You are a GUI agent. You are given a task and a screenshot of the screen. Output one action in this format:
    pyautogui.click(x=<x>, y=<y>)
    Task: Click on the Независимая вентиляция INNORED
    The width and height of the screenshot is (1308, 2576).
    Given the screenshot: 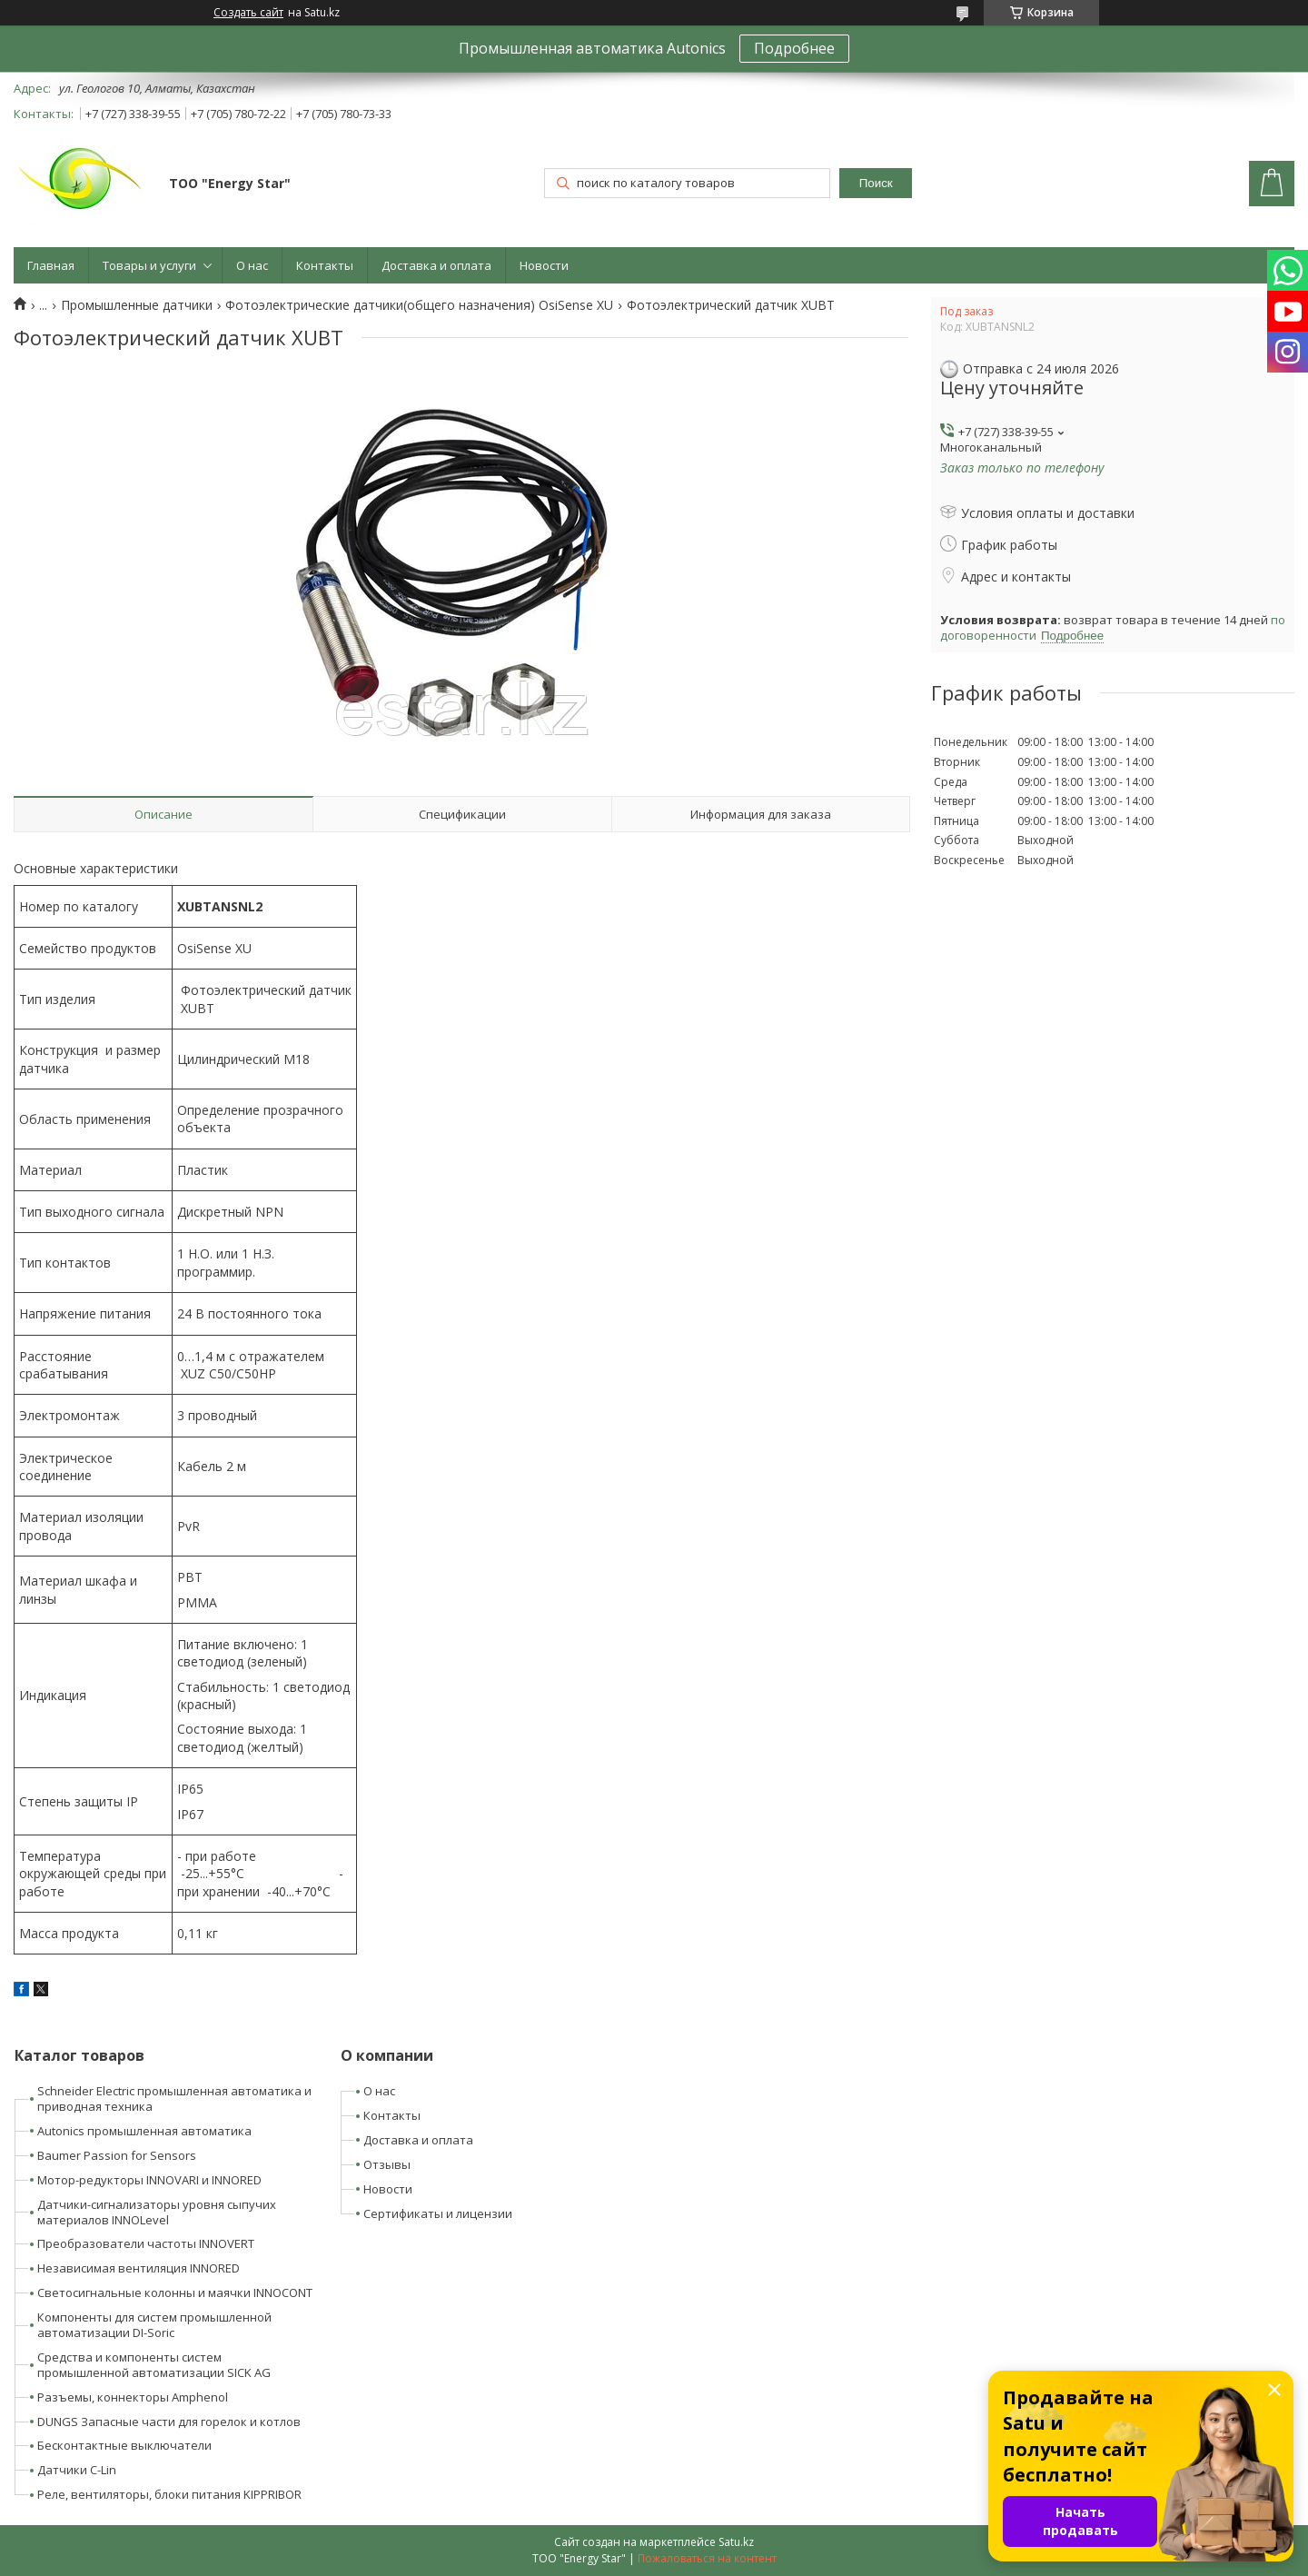 What is the action you would take?
    pyautogui.click(x=138, y=2268)
    